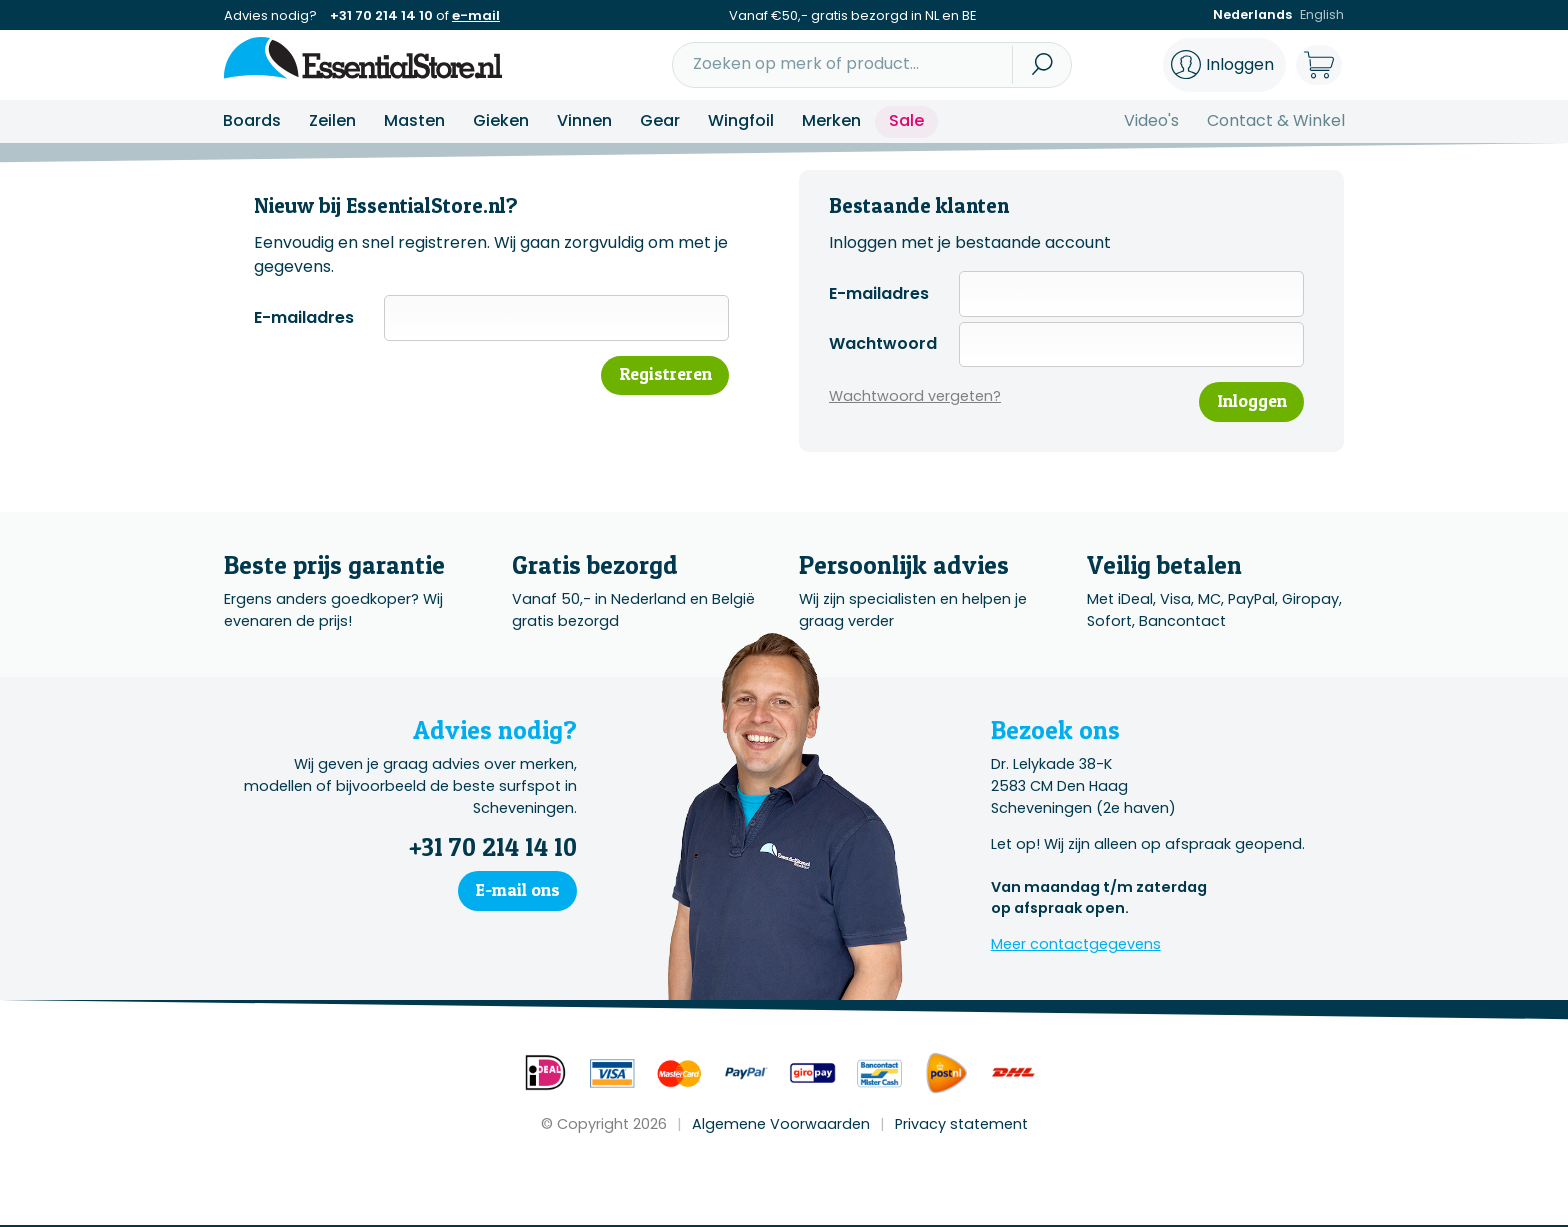 Image resolution: width=1568 pixels, height=1227 pixels. What do you see at coordinates (883, 343) in the screenshot?
I see `Wachtwoord` at bounding box center [883, 343].